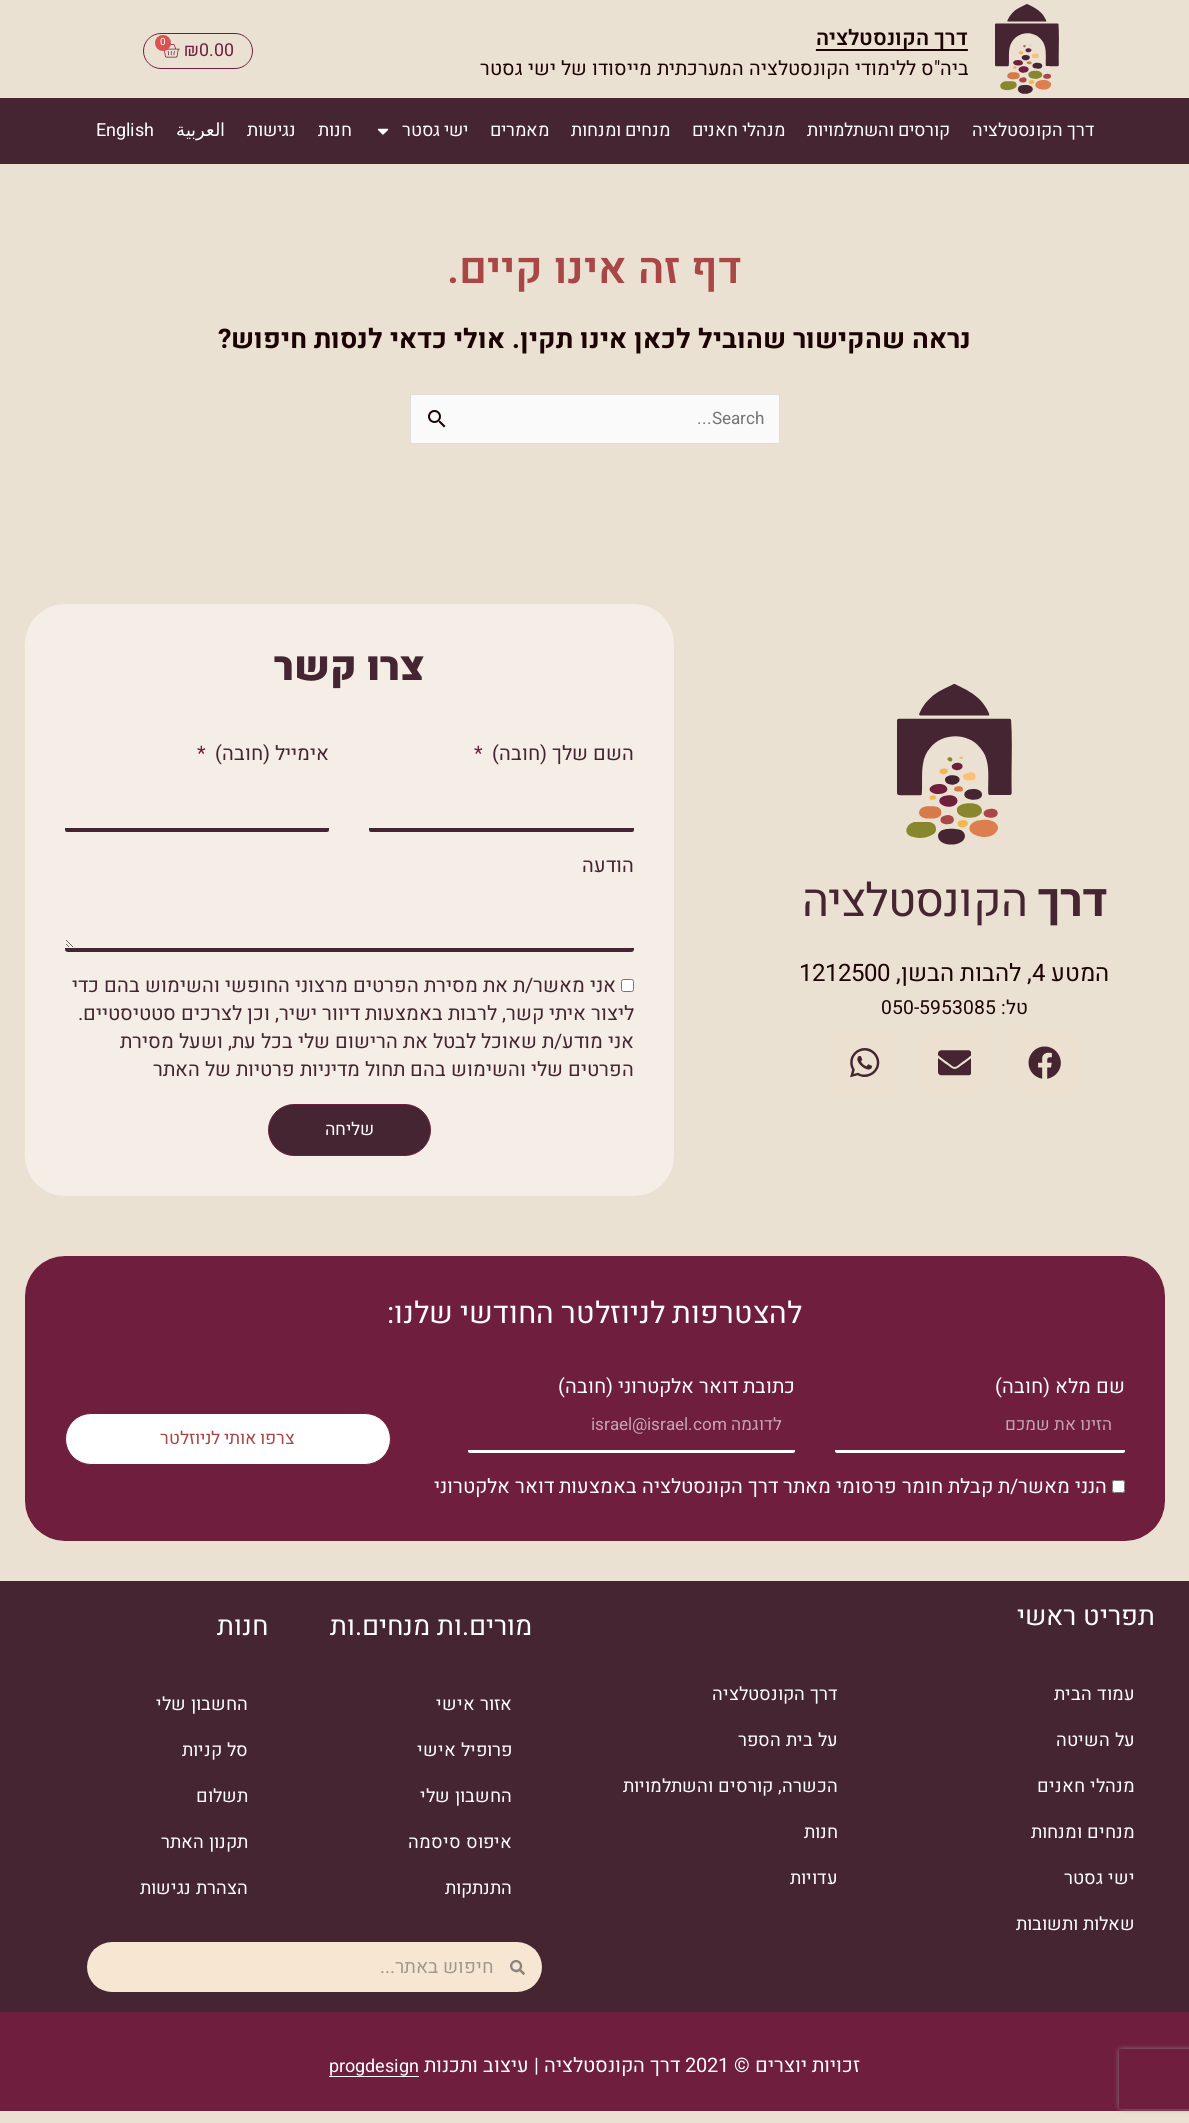 This screenshot has width=1189, height=2123. Describe the element at coordinates (460, 1763) in the screenshot. I see `פרופיל אישי` at that location.